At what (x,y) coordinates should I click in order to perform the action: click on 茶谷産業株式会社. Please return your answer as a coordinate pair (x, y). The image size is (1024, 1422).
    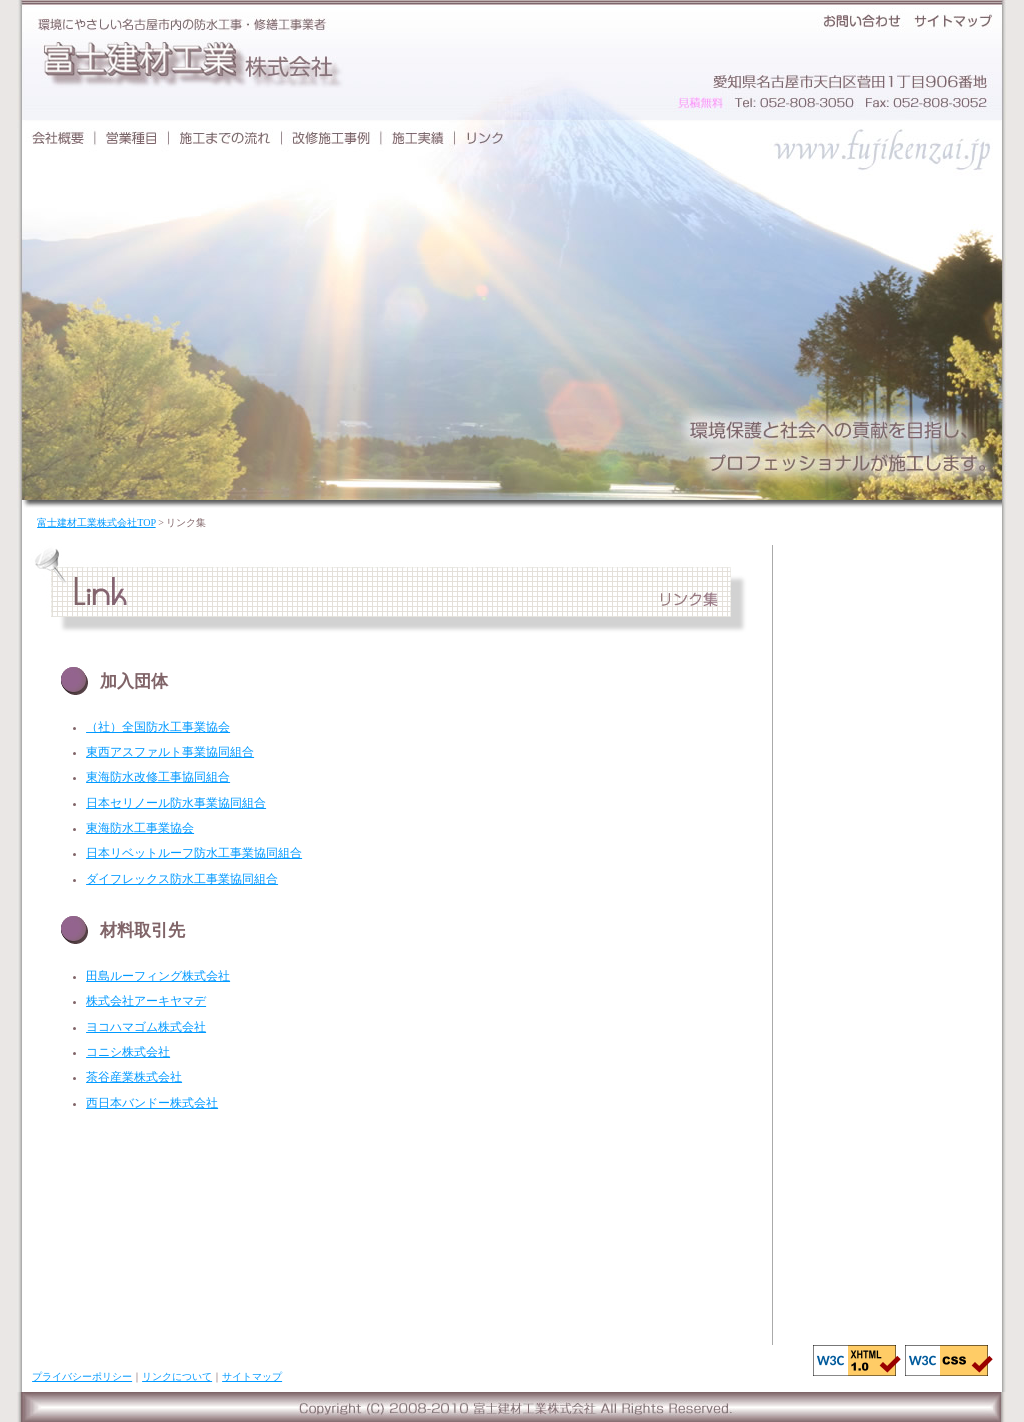
    Looking at the image, I should click on (134, 1077).